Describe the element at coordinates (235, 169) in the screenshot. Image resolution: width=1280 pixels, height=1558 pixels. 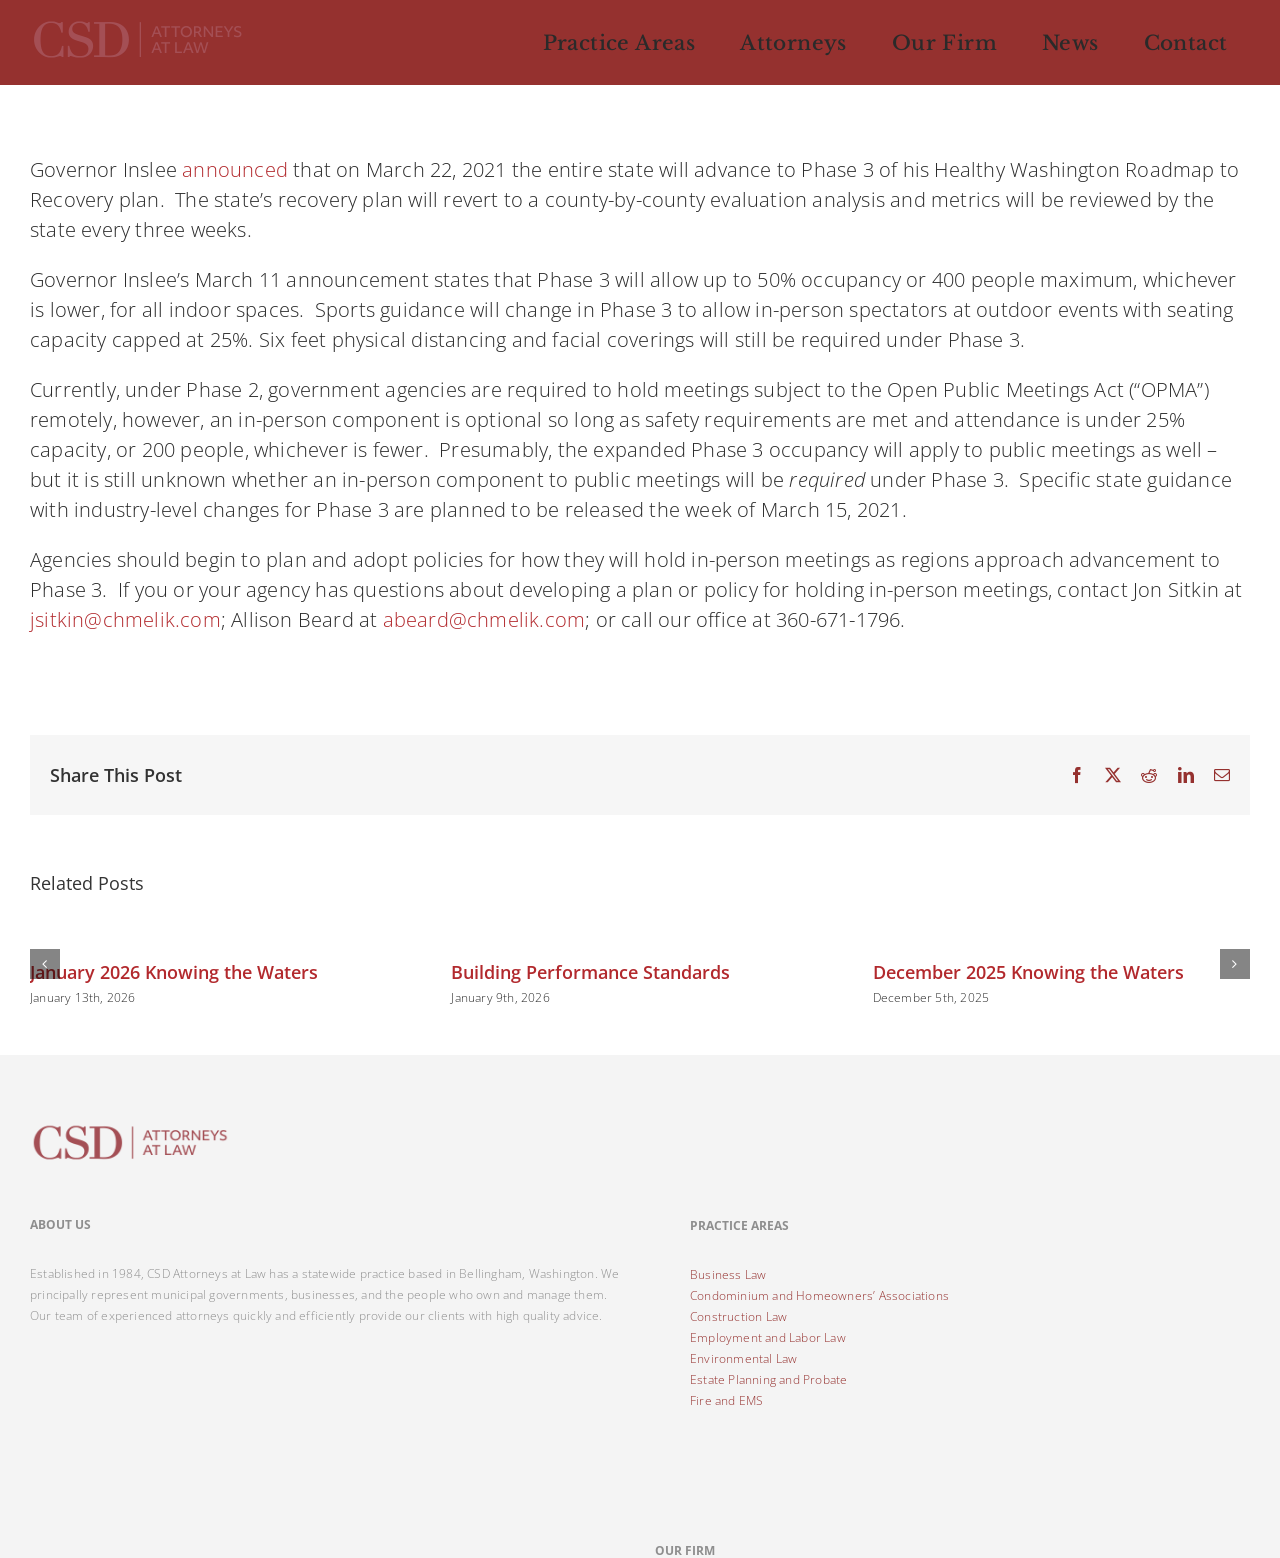
I see `announced` at that location.